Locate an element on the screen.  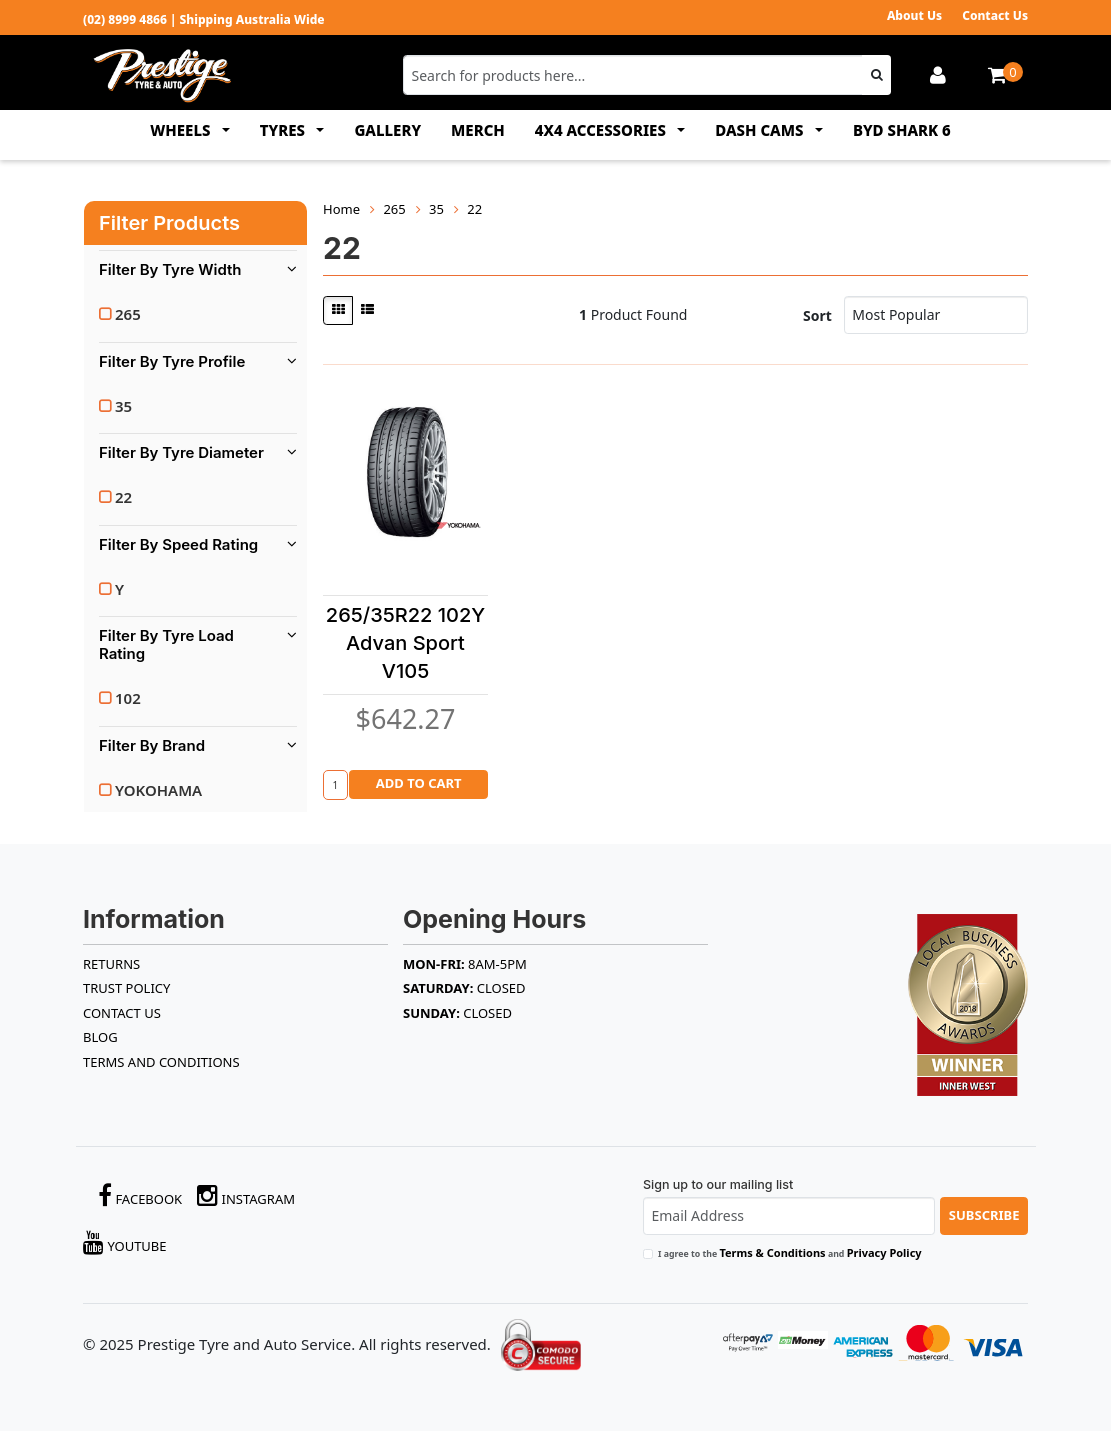
TYRES [button] is located at coordinates (284, 130).